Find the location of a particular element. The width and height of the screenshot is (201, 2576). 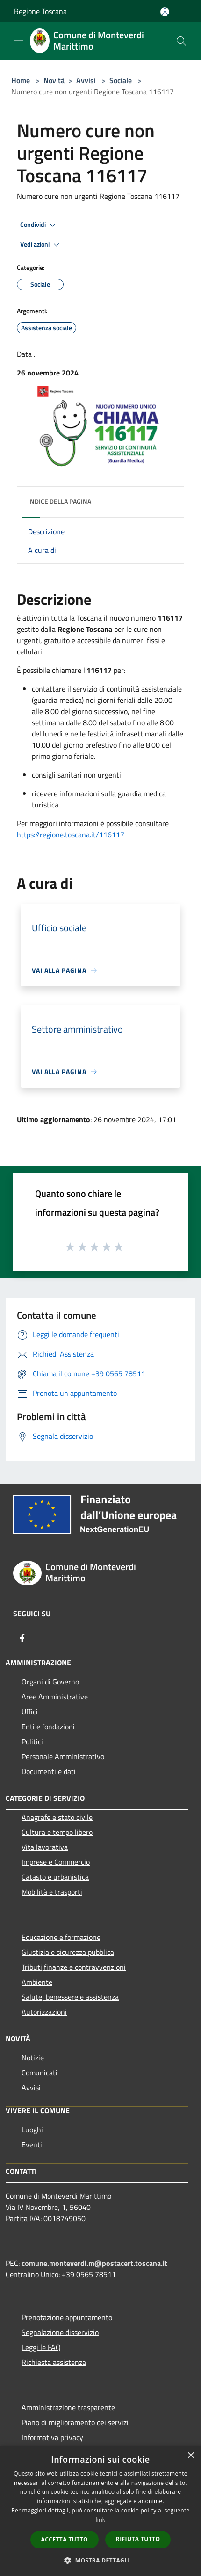

https://regione.toscana.it/116117 is located at coordinates (70, 834).